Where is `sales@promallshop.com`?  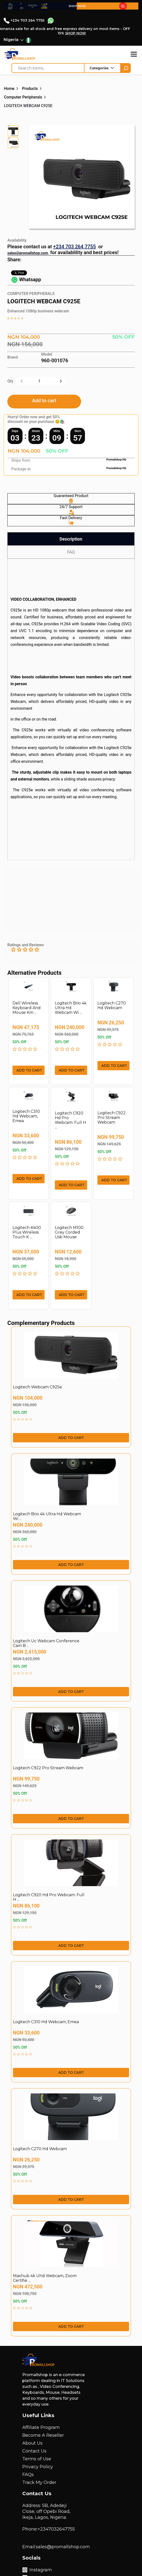
sales@promallshop.com is located at coordinates (27, 253).